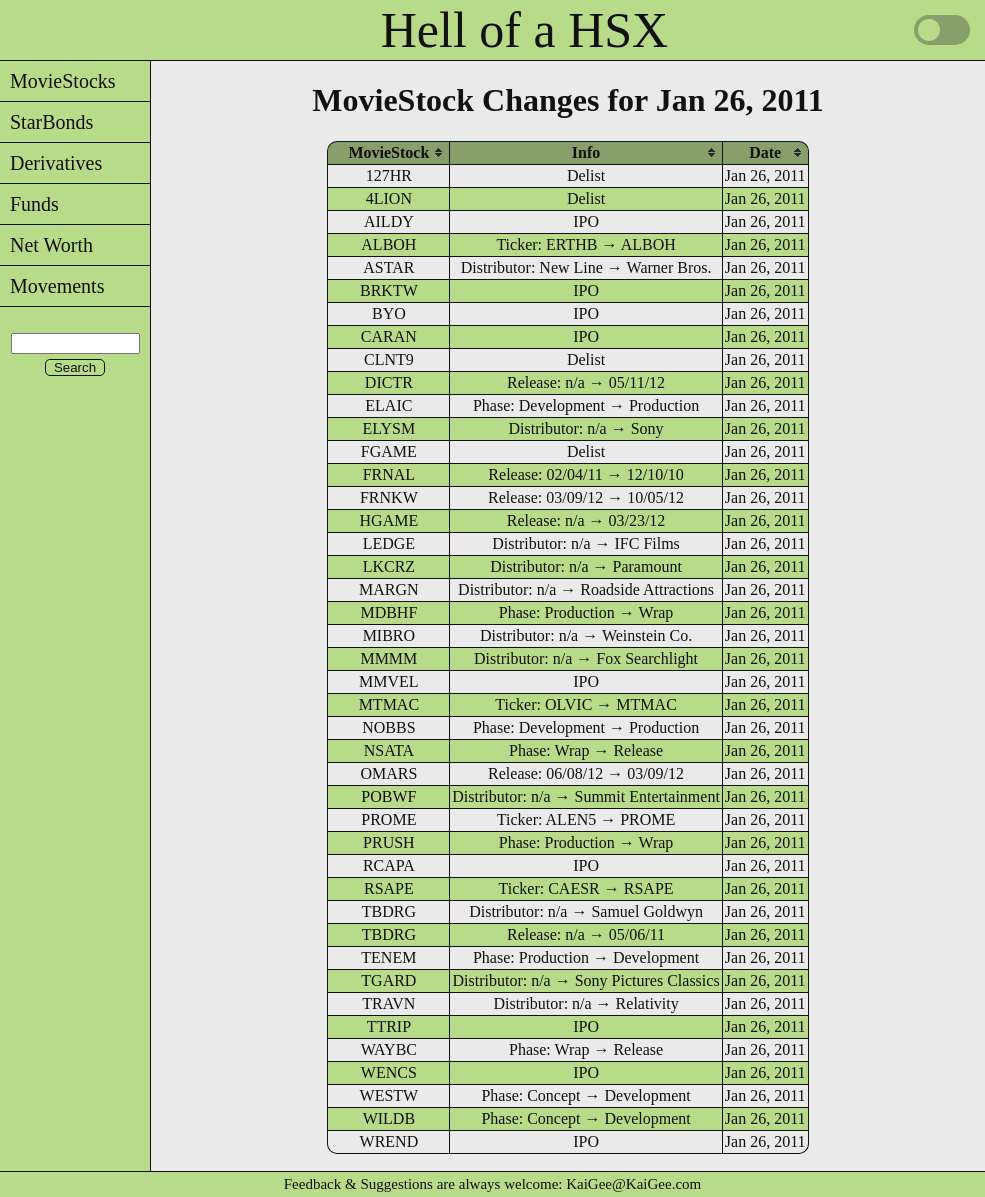 This screenshot has height=1197, width=985. What do you see at coordinates (389, 842) in the screenshot?
I see `PRUSH` at bounding box center [389, 842].